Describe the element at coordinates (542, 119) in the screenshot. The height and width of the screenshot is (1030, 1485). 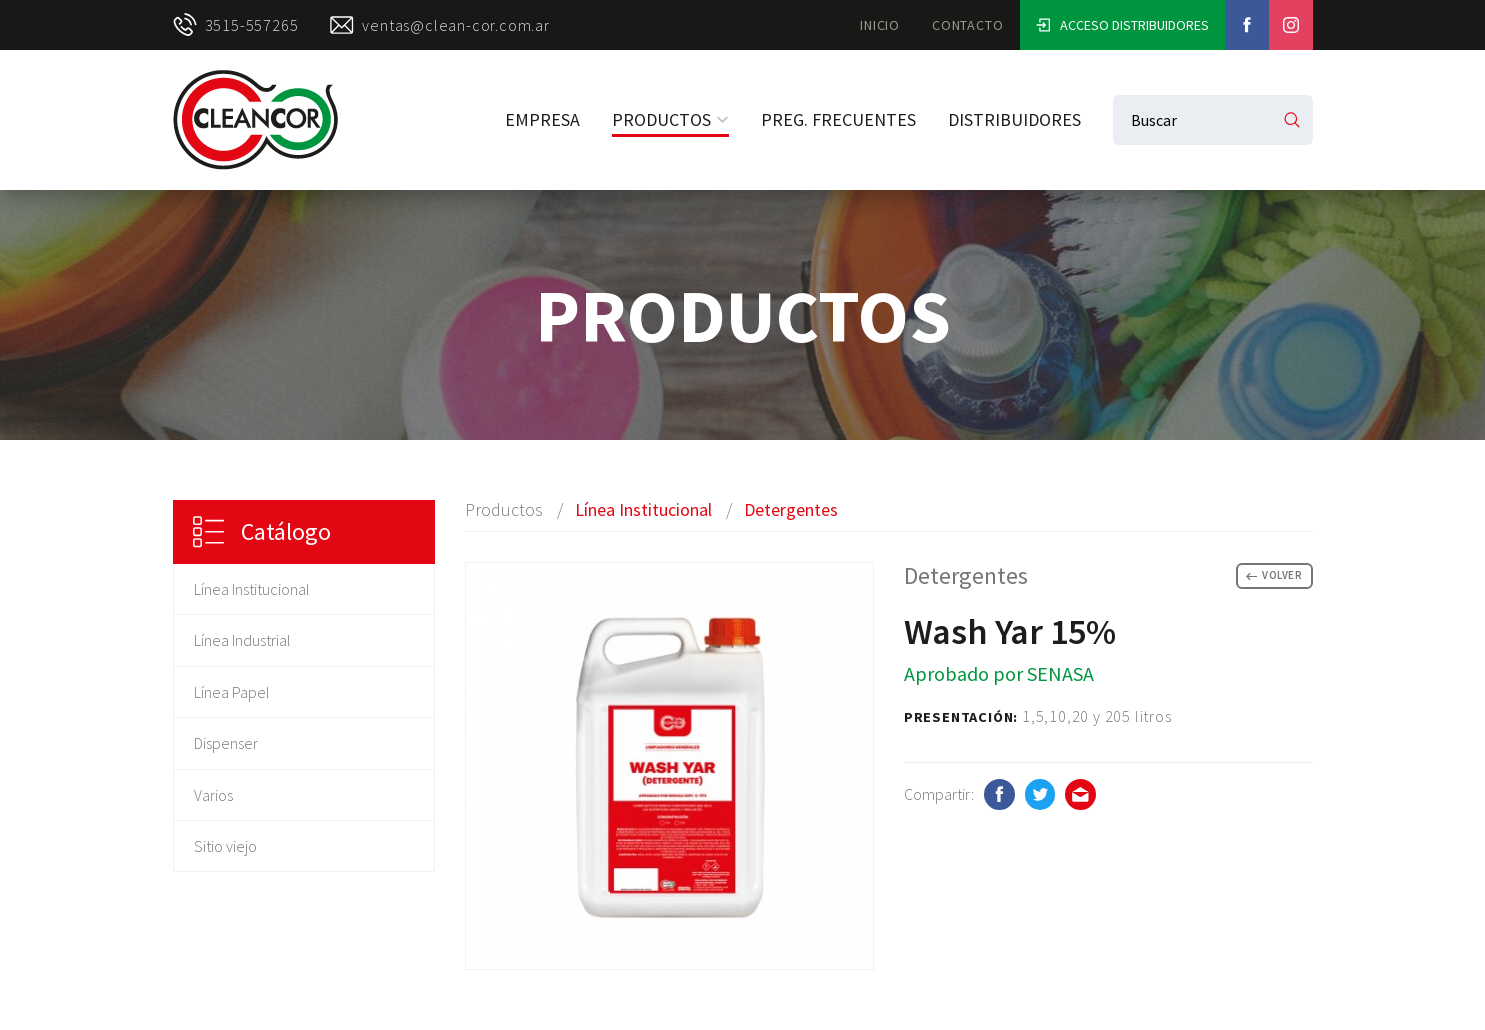
I see `Empresa` at that location.